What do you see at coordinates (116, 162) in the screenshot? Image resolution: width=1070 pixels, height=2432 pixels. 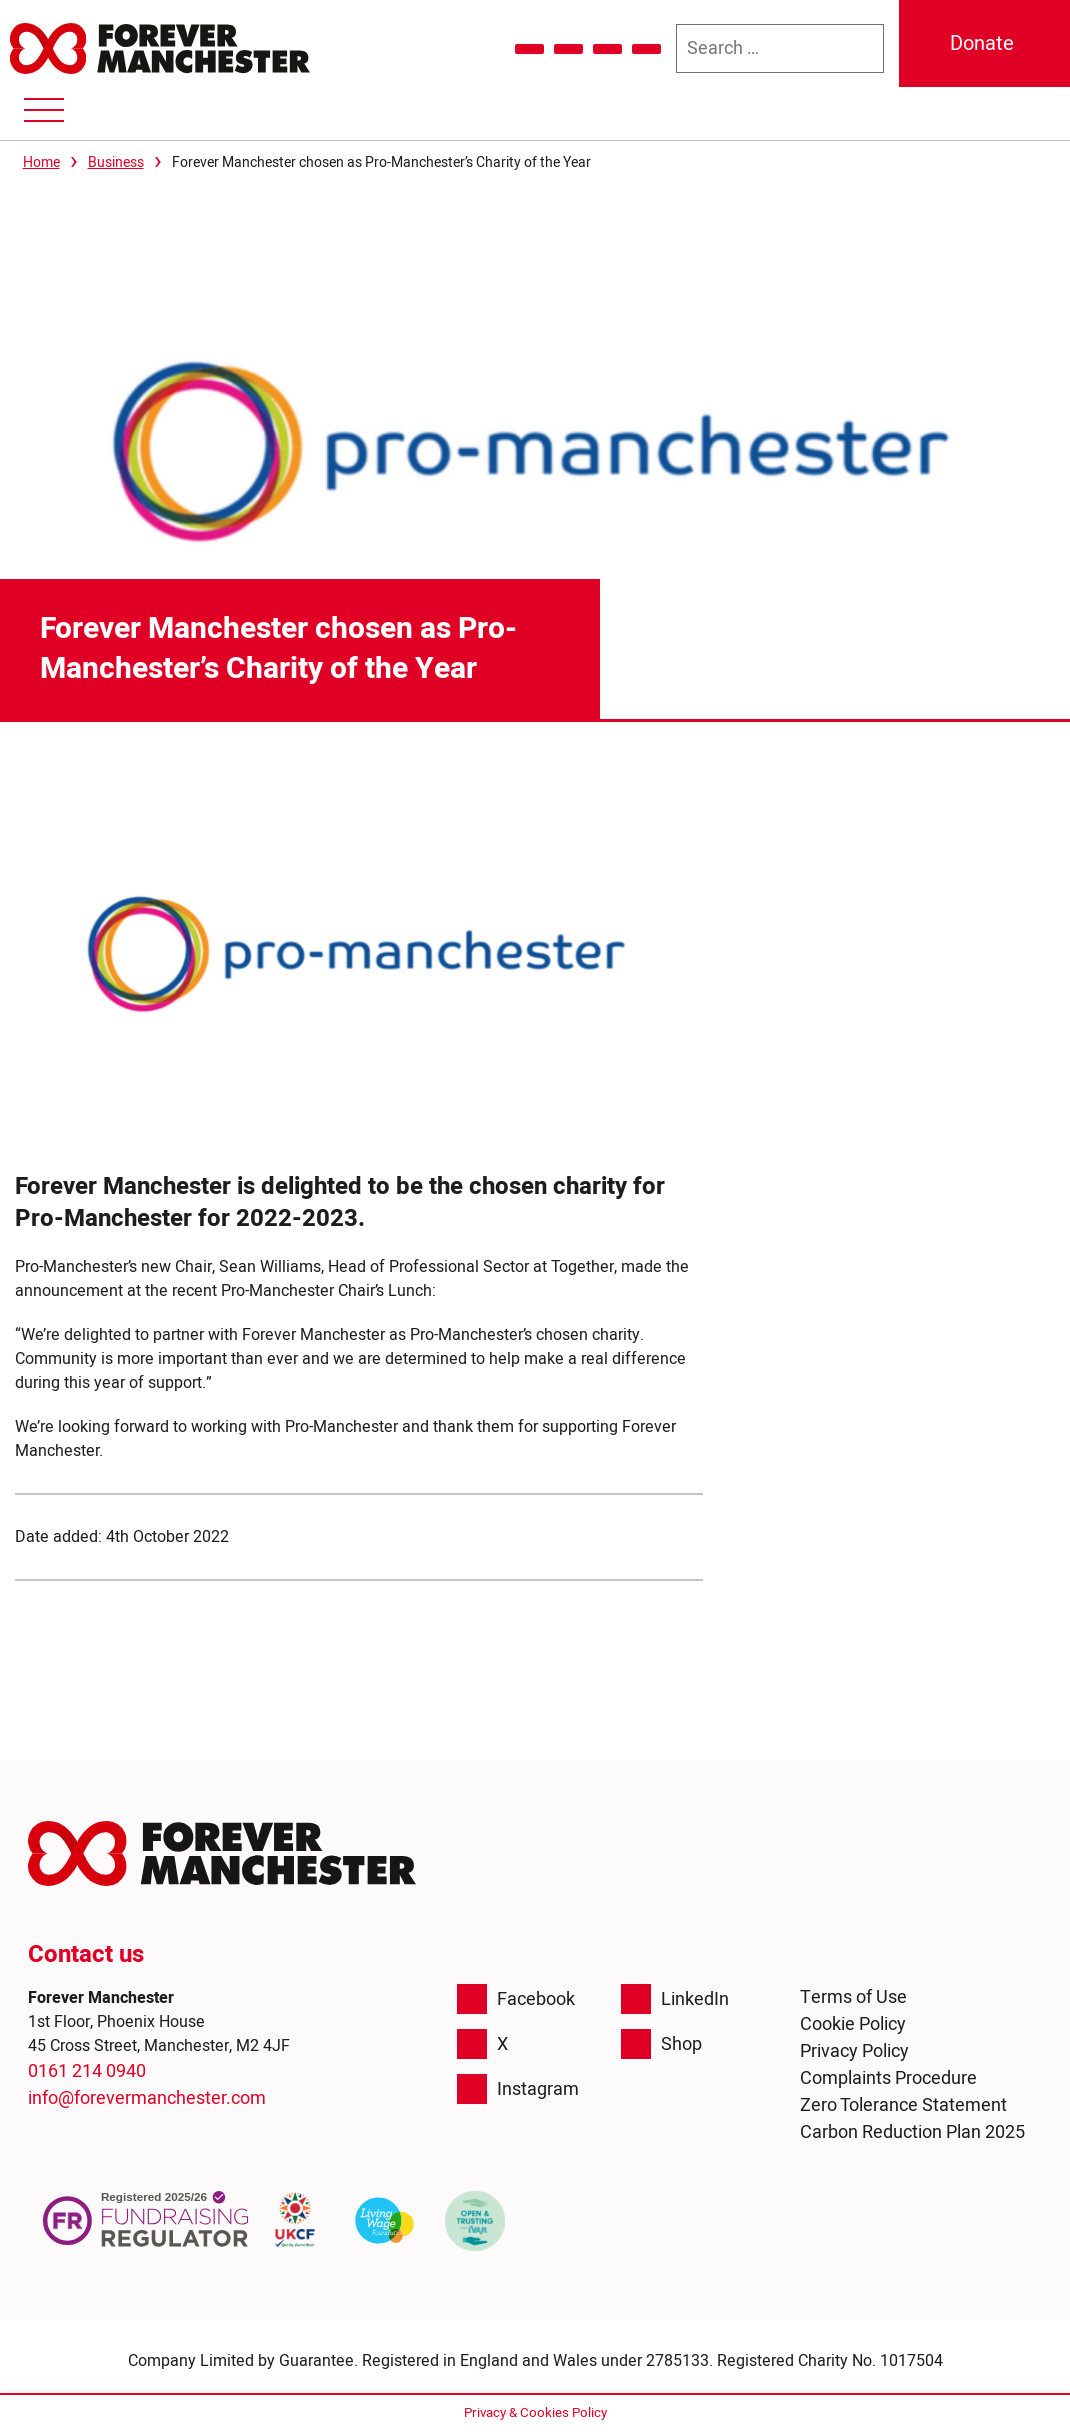 I see `Business` at bounding box center [116, 162].